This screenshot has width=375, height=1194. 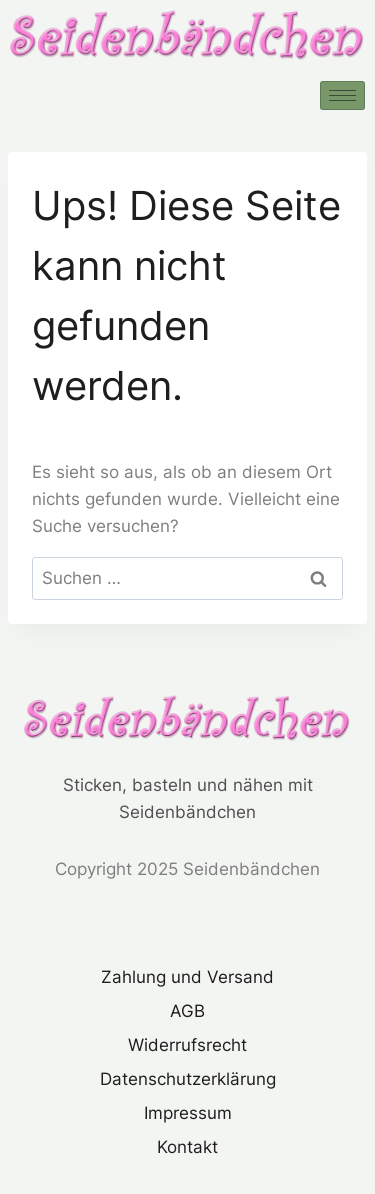 I want to click on Zahlung und Versand, so click(x=187, y=977).